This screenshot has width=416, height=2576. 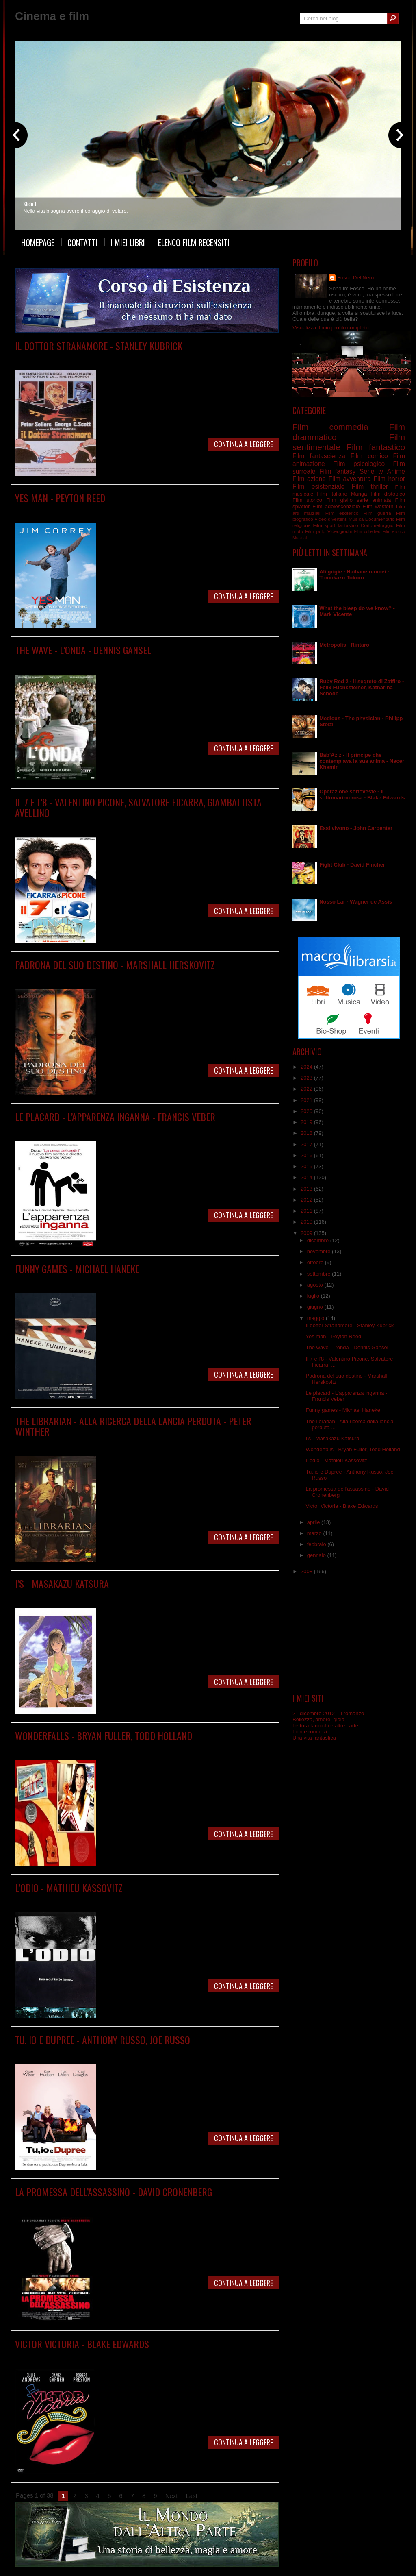 What do you see at coordinates (194, 242) in the screenshot?
I see `Elenco film recensiti` at bounding box center [194, 242].